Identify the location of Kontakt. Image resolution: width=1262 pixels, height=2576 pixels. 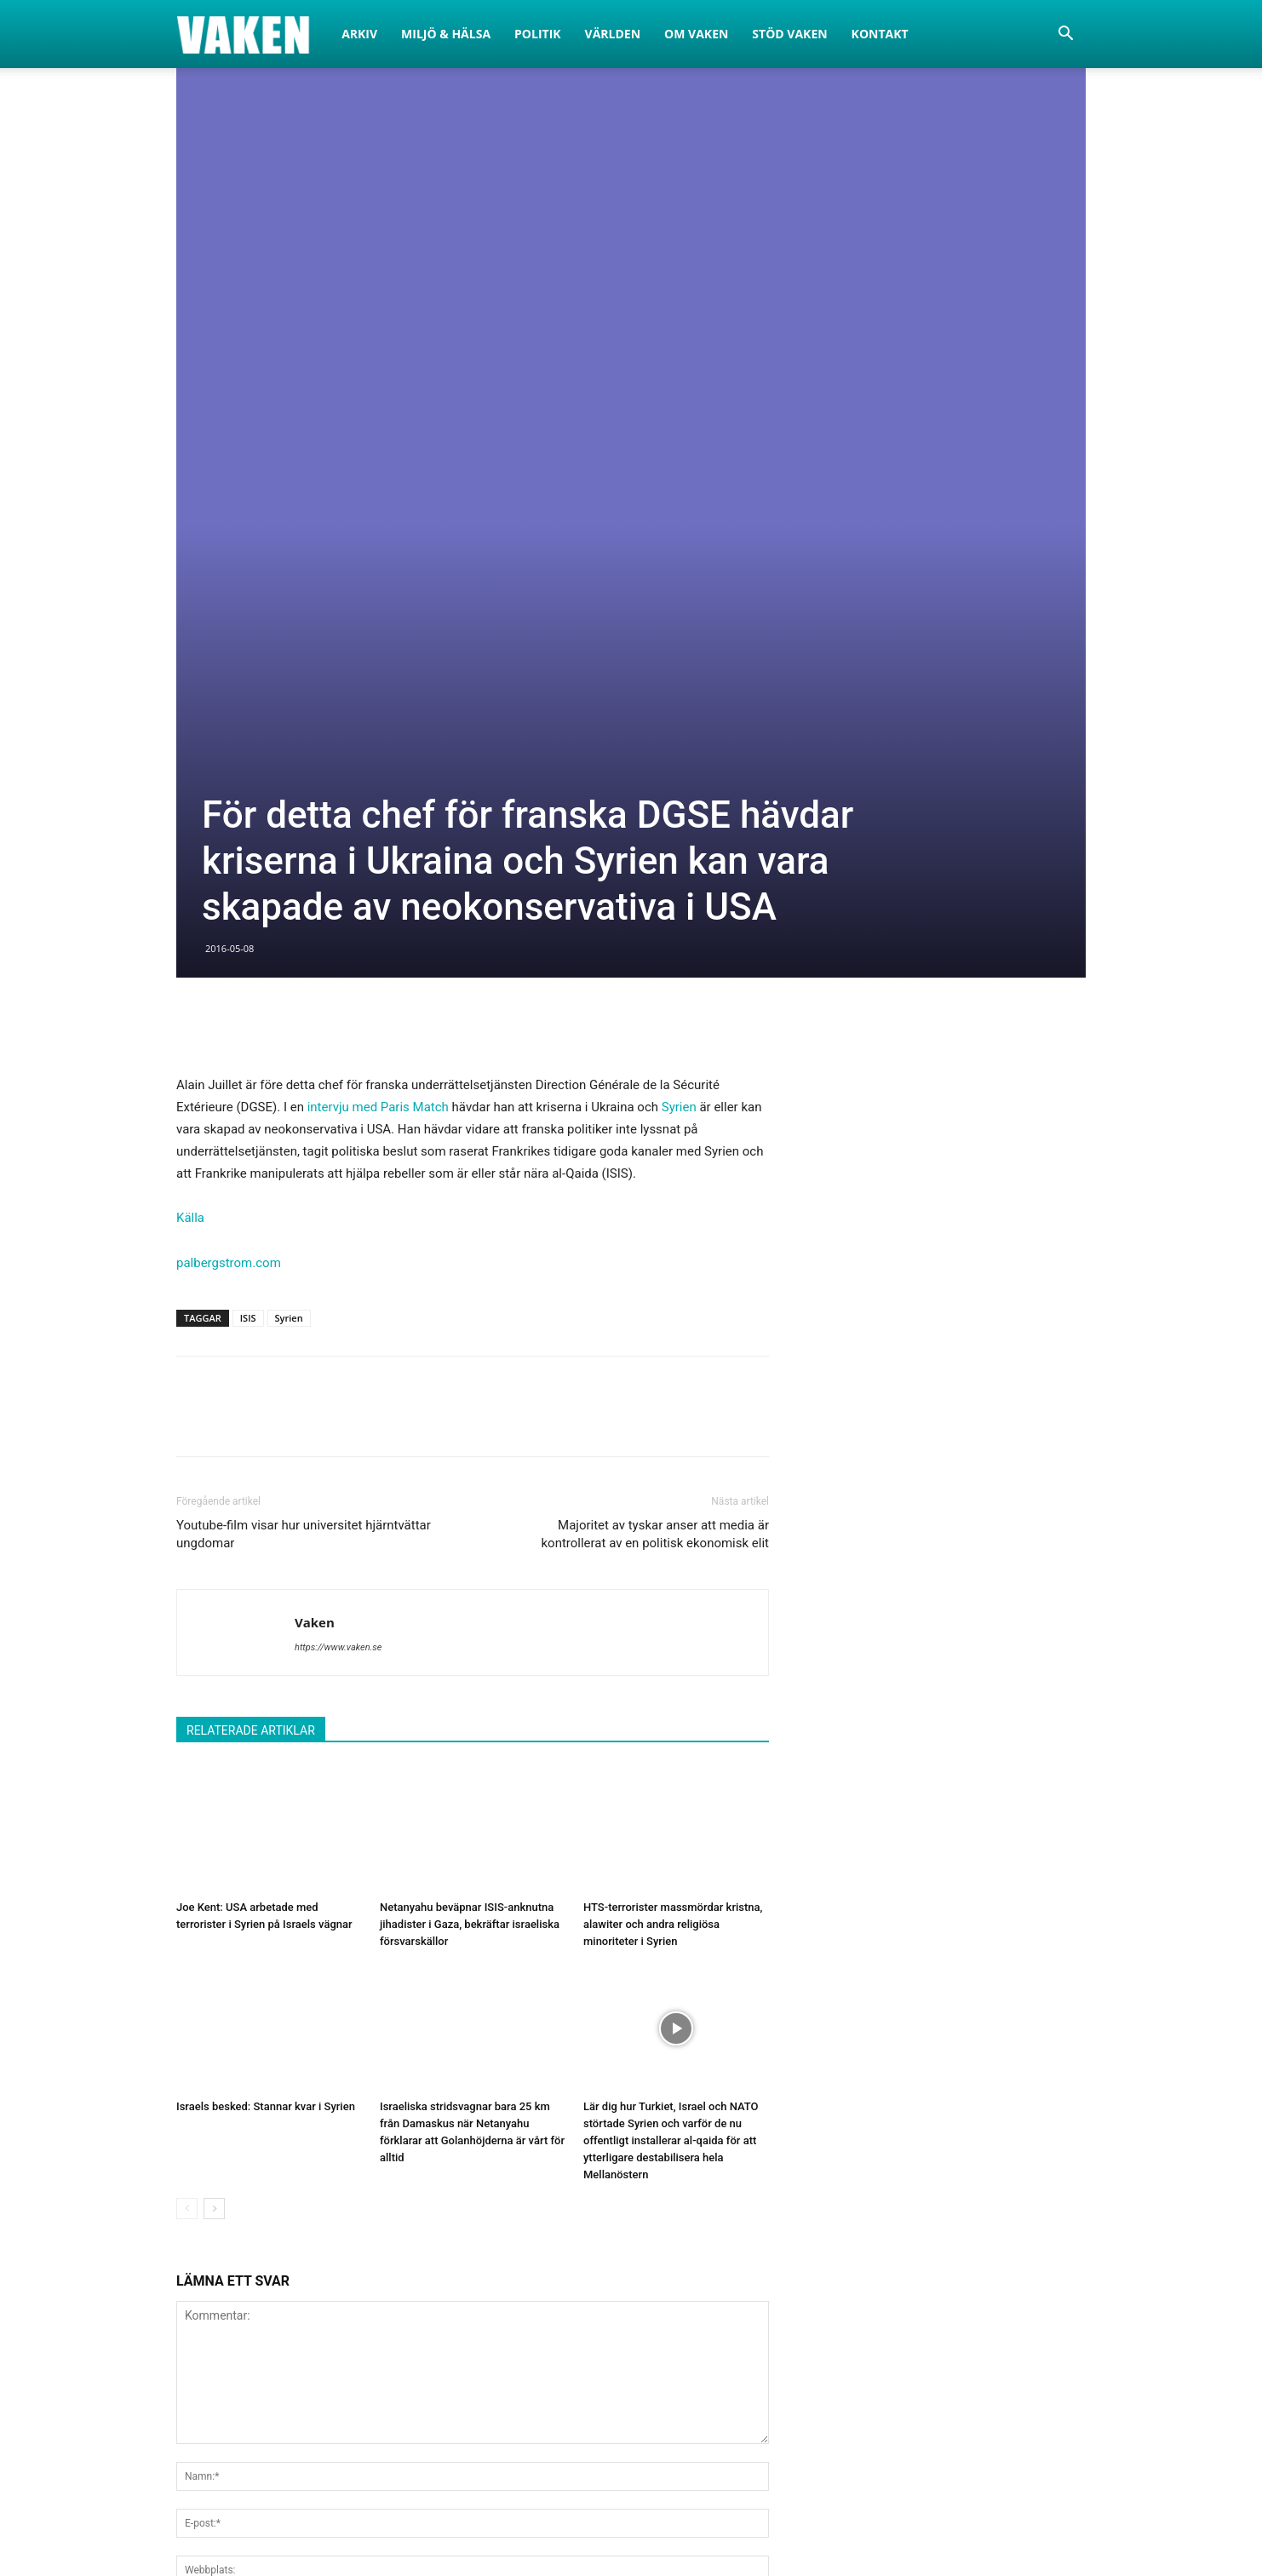
(880, 34).